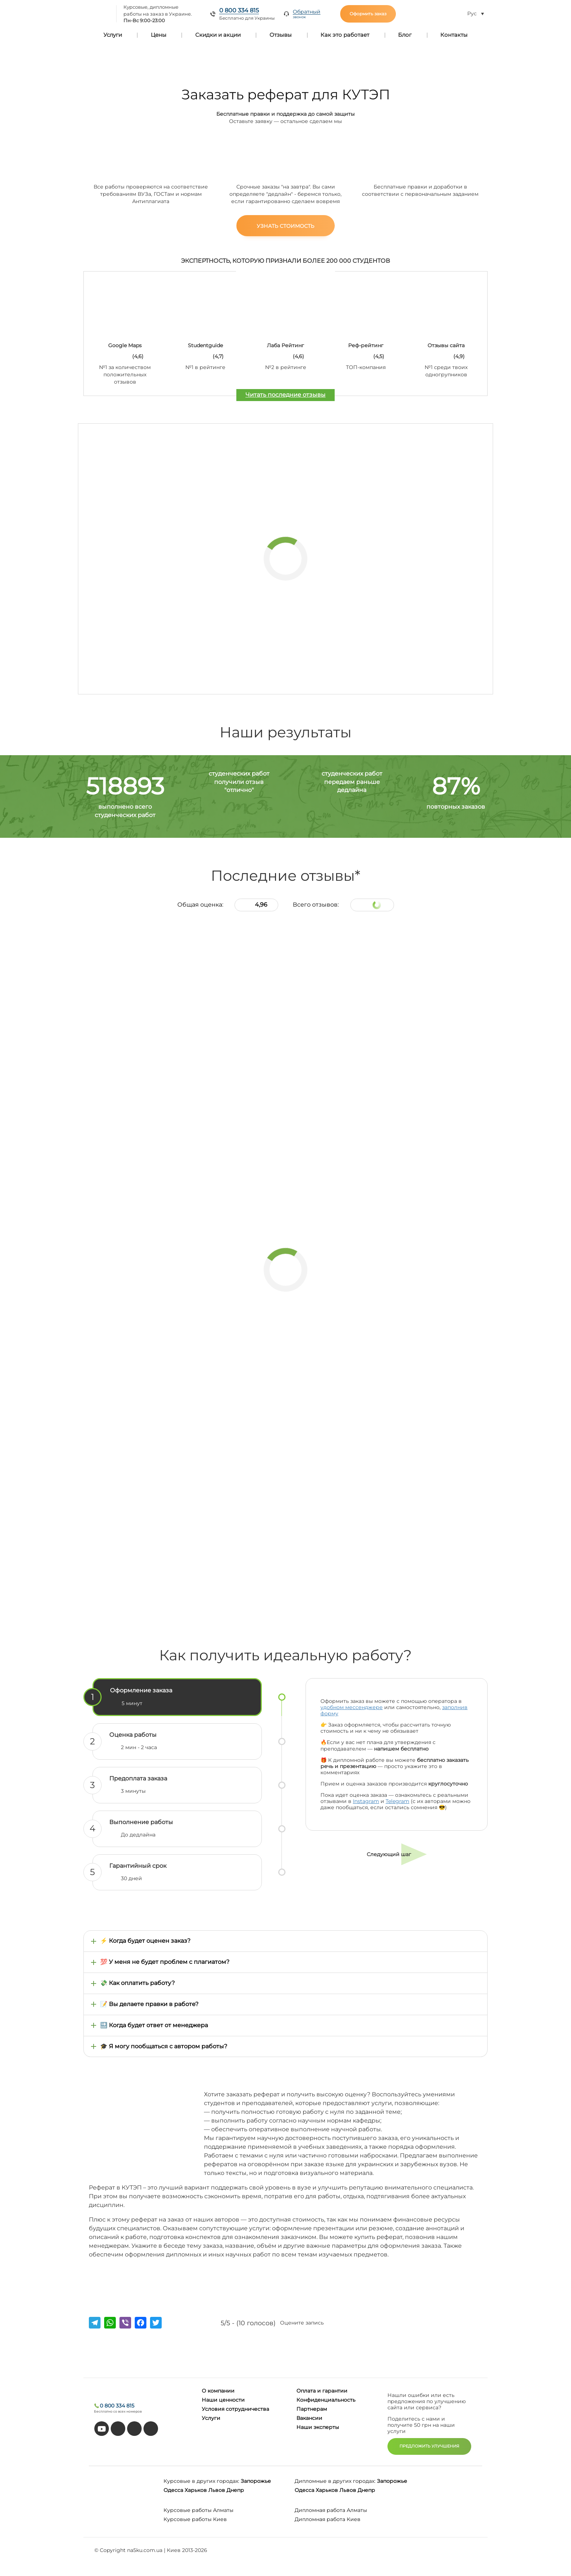  I want to click on Дипломные в других городах:, so click(335, 2481).